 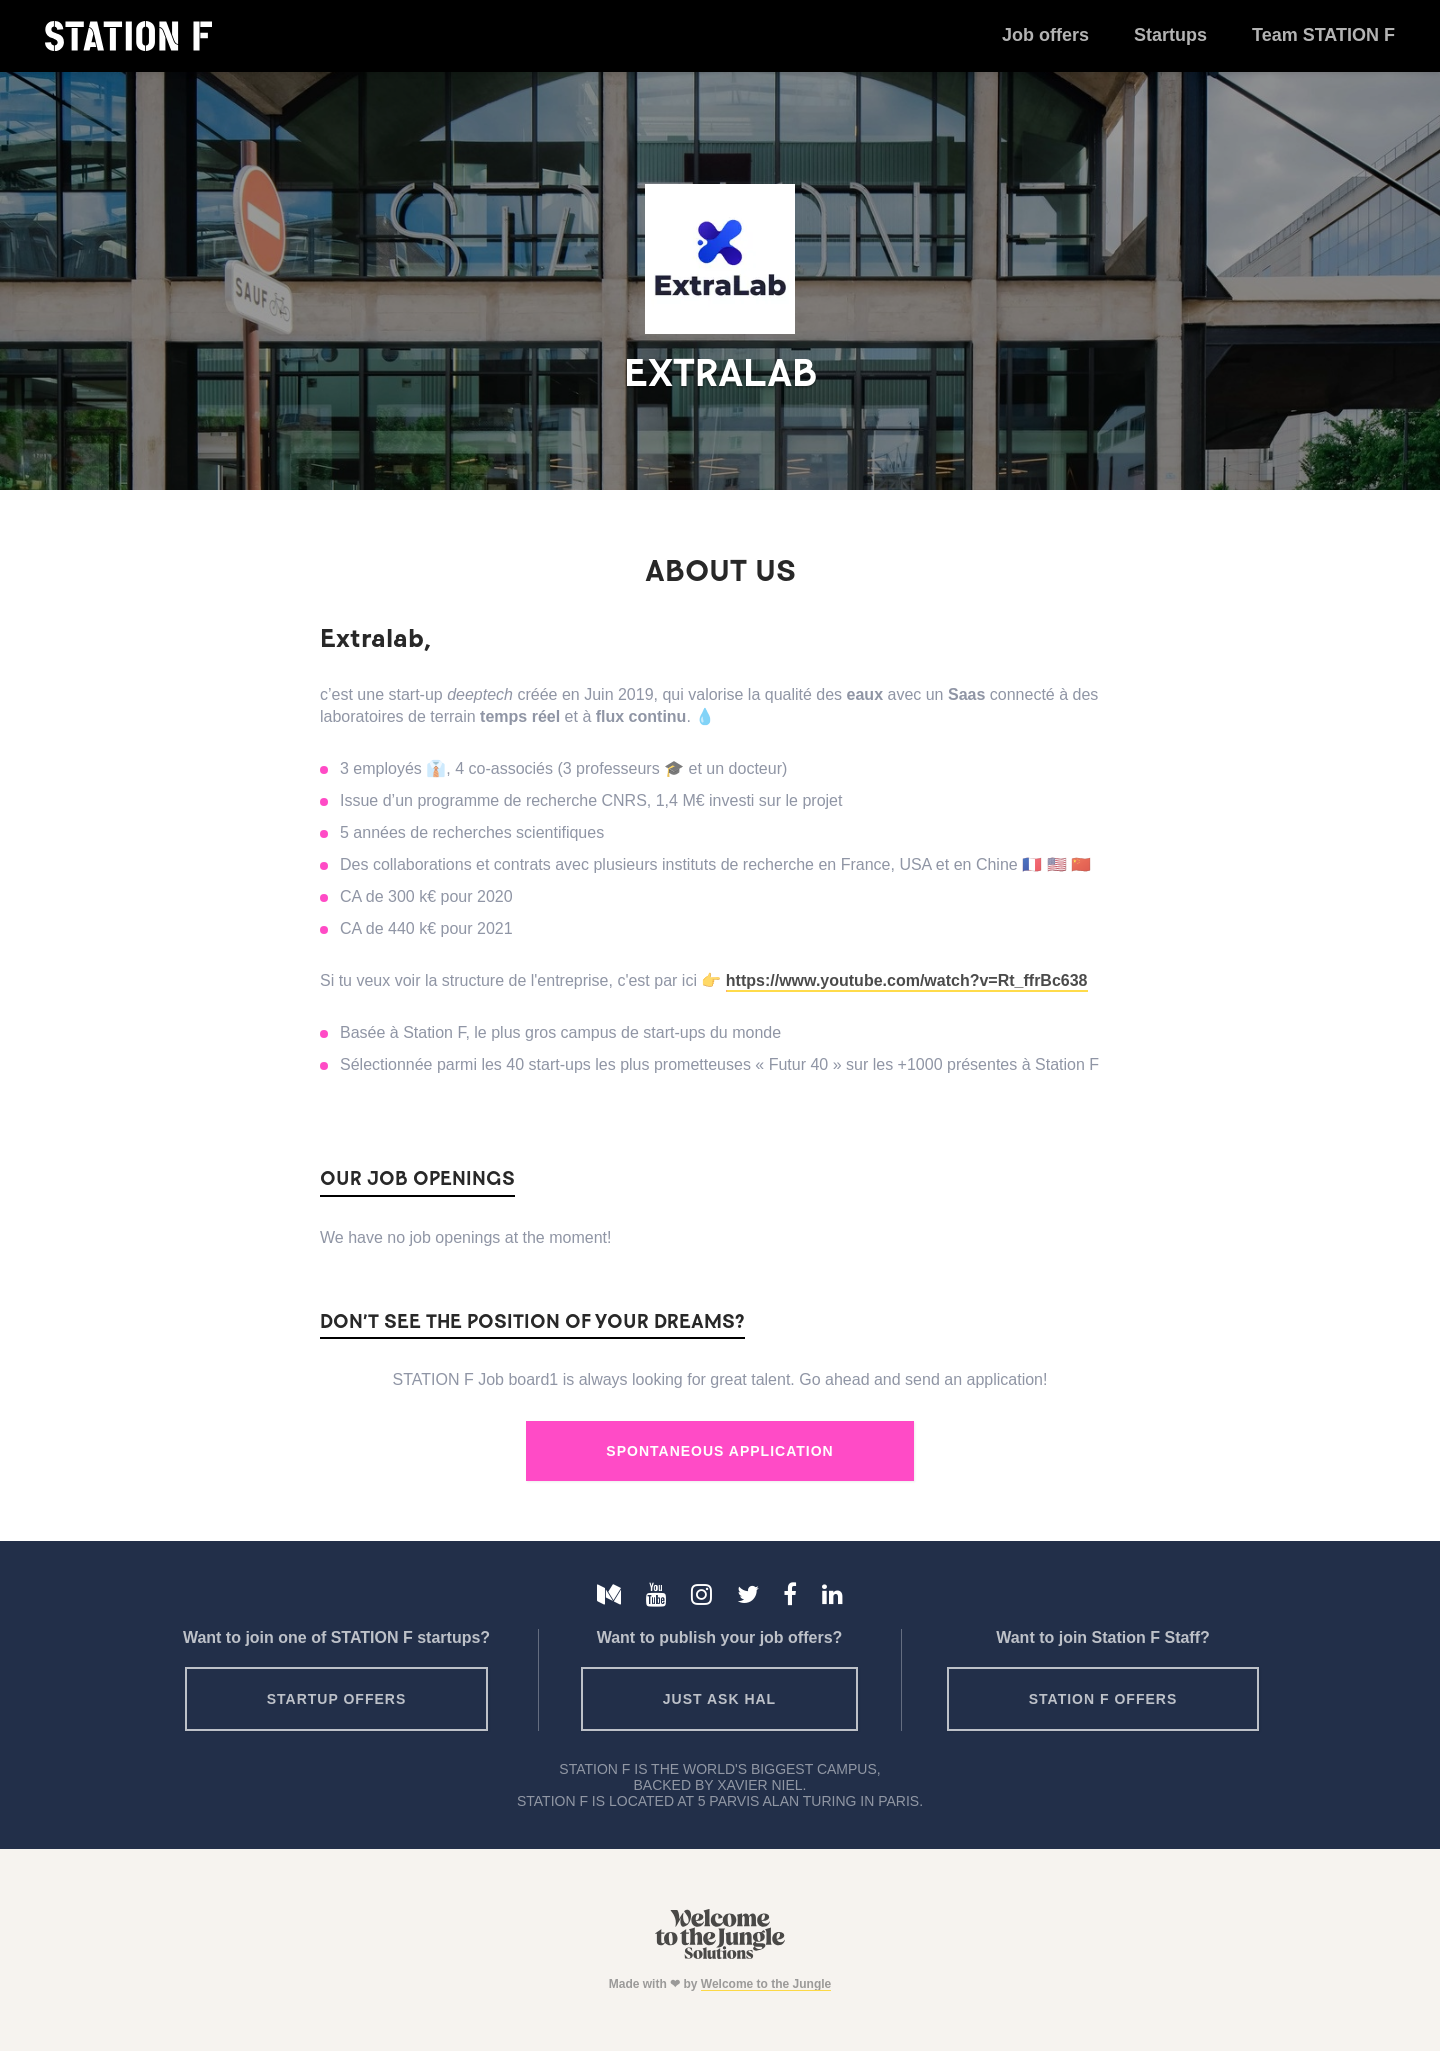 What do you see at coordinates (1323, 35) in the screenshot?
I see `Team STATION F` at bounding box center [1323, 35].